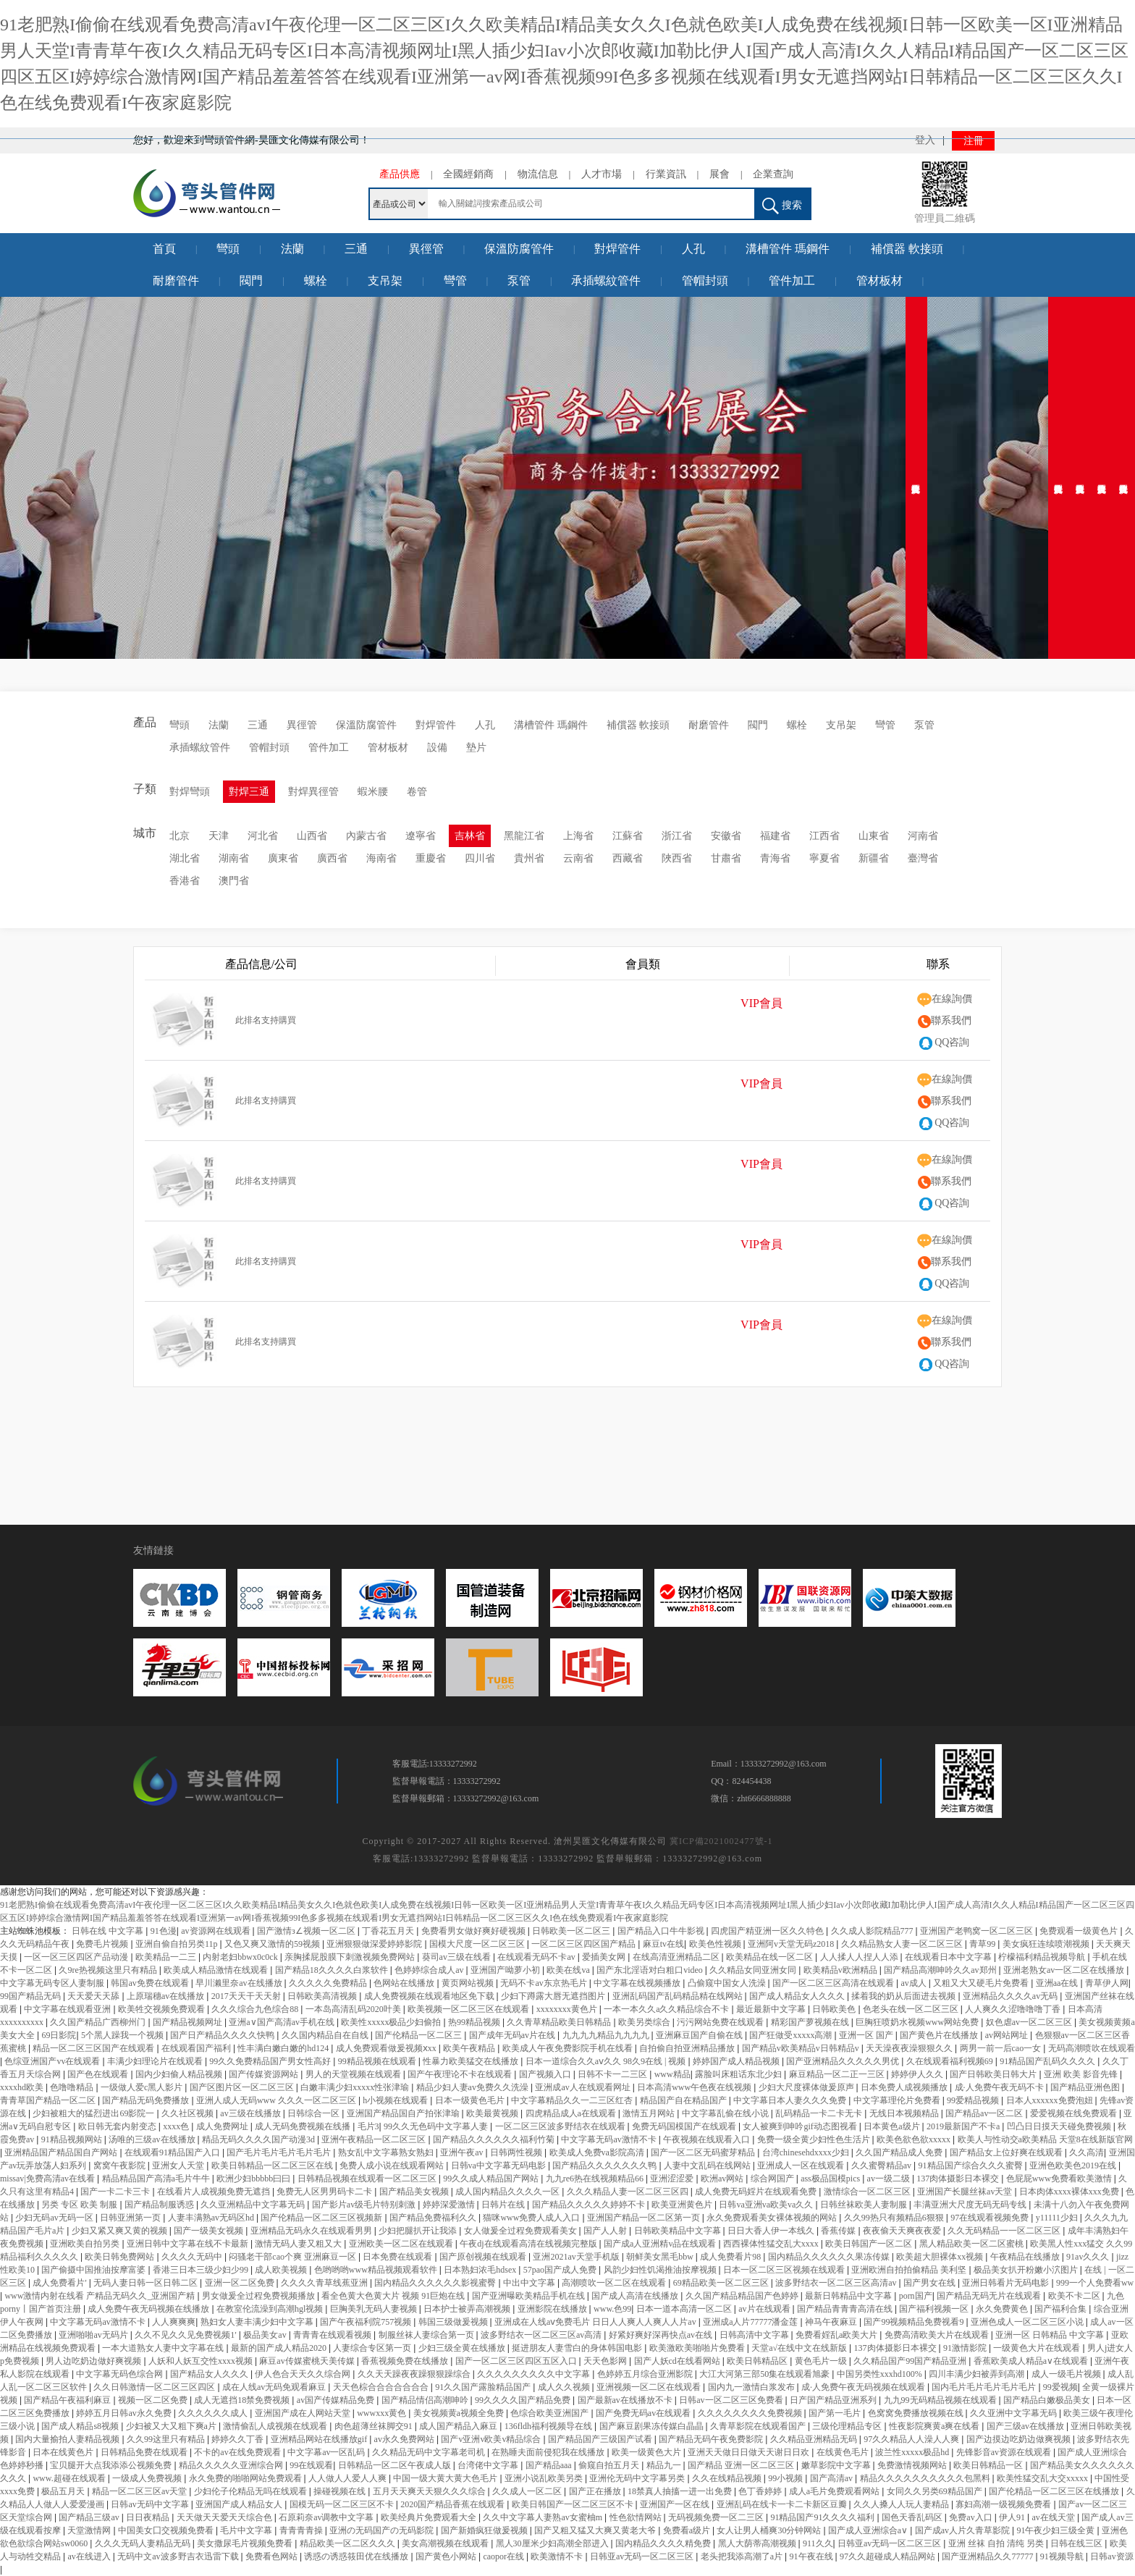  Describe the element at coordinates (1055, 2491) in the screenshot. I see `国产伦精品一区二区三区在线播放` at that location.